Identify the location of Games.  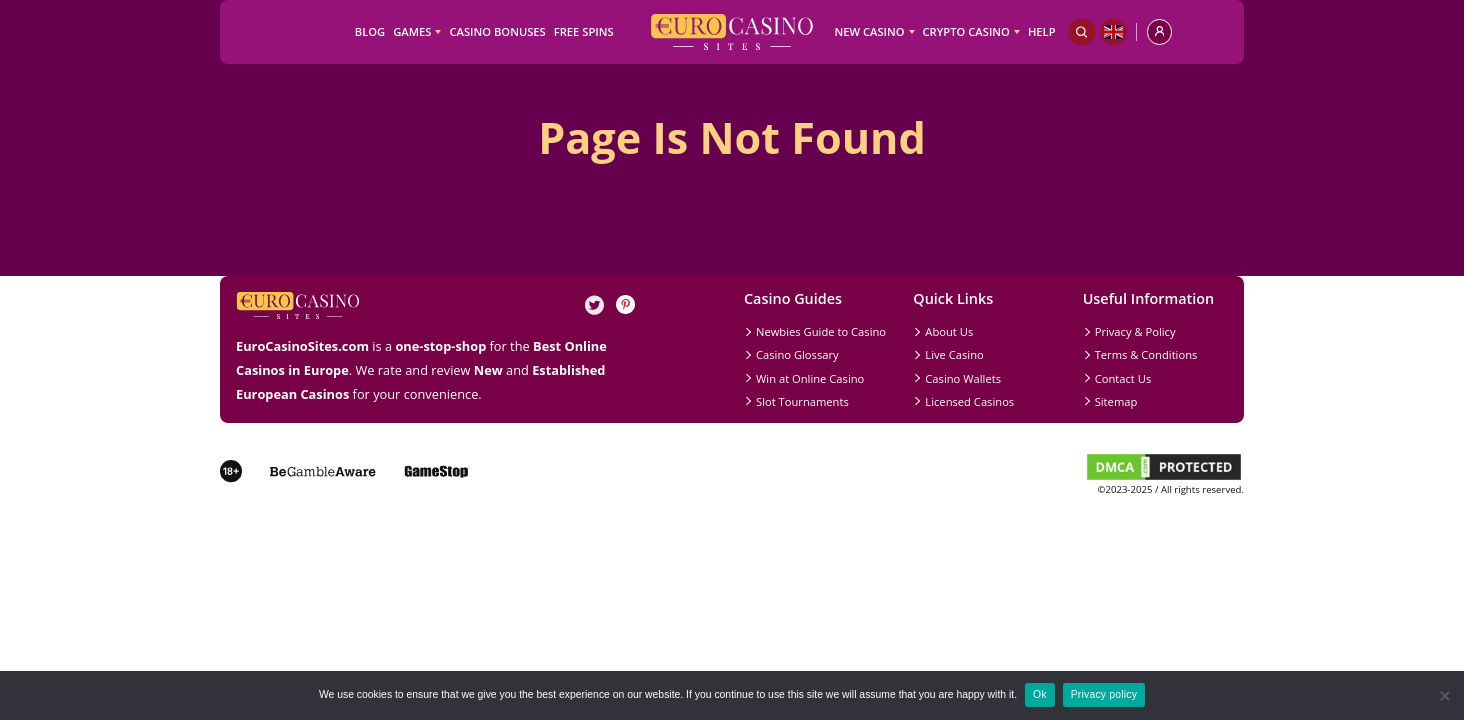
(412, 31).